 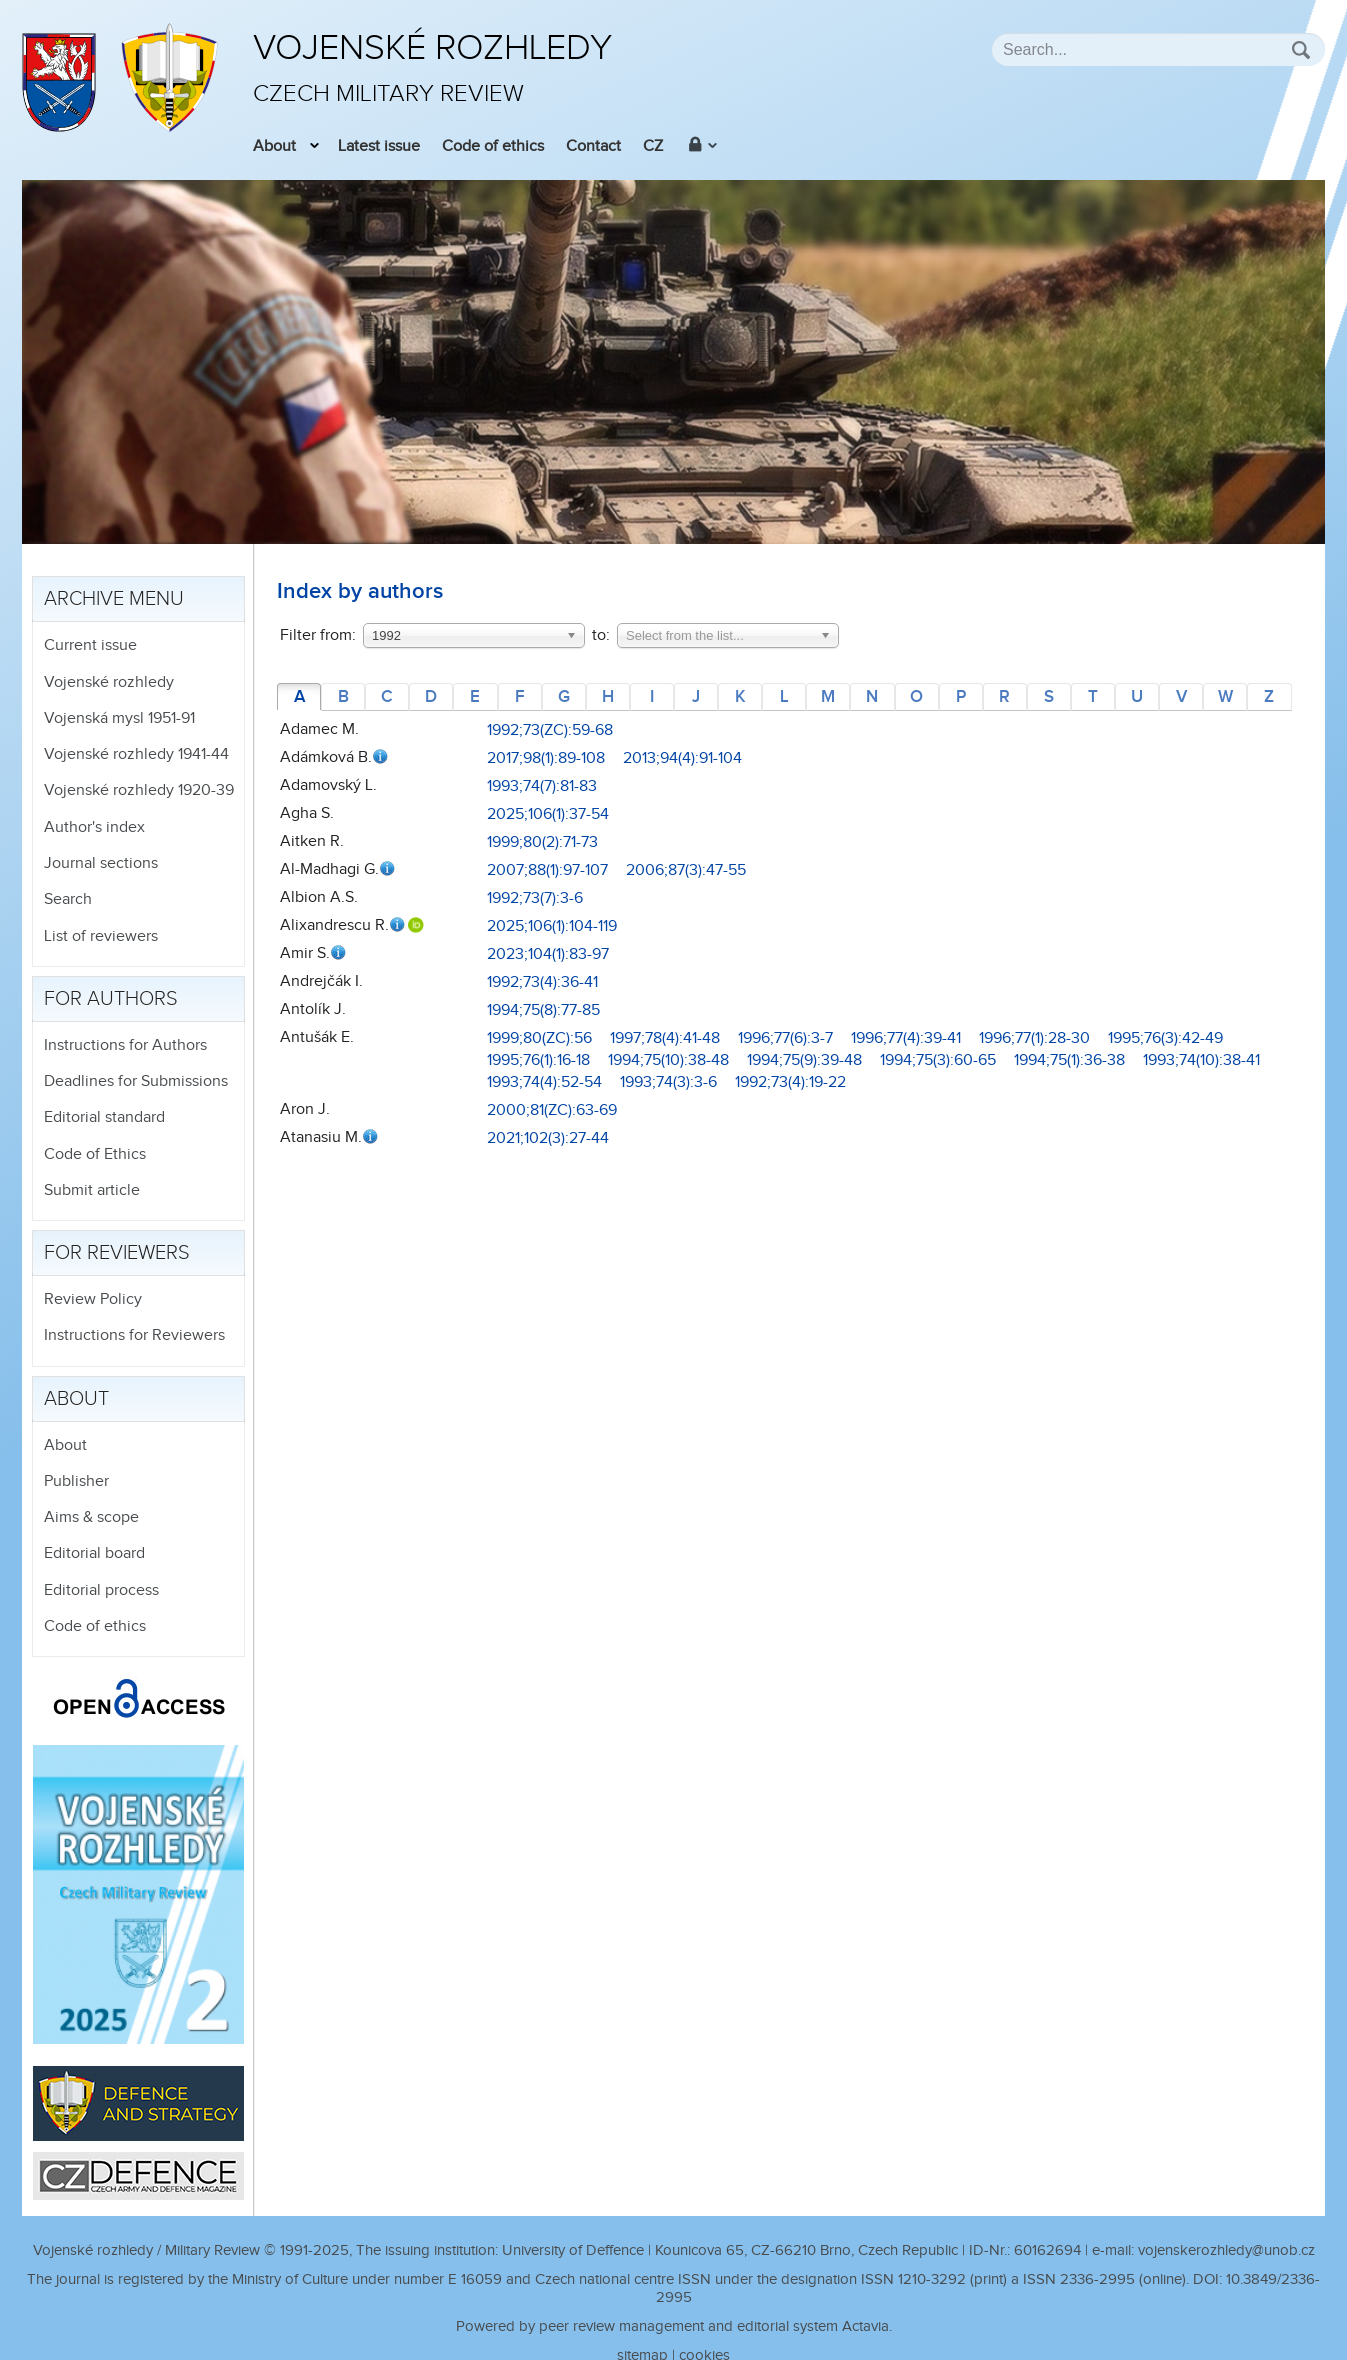 What do you see at coordinates (379, 146) in the screenshot?
I see `Latest issue` at bounding box center [379, 146].